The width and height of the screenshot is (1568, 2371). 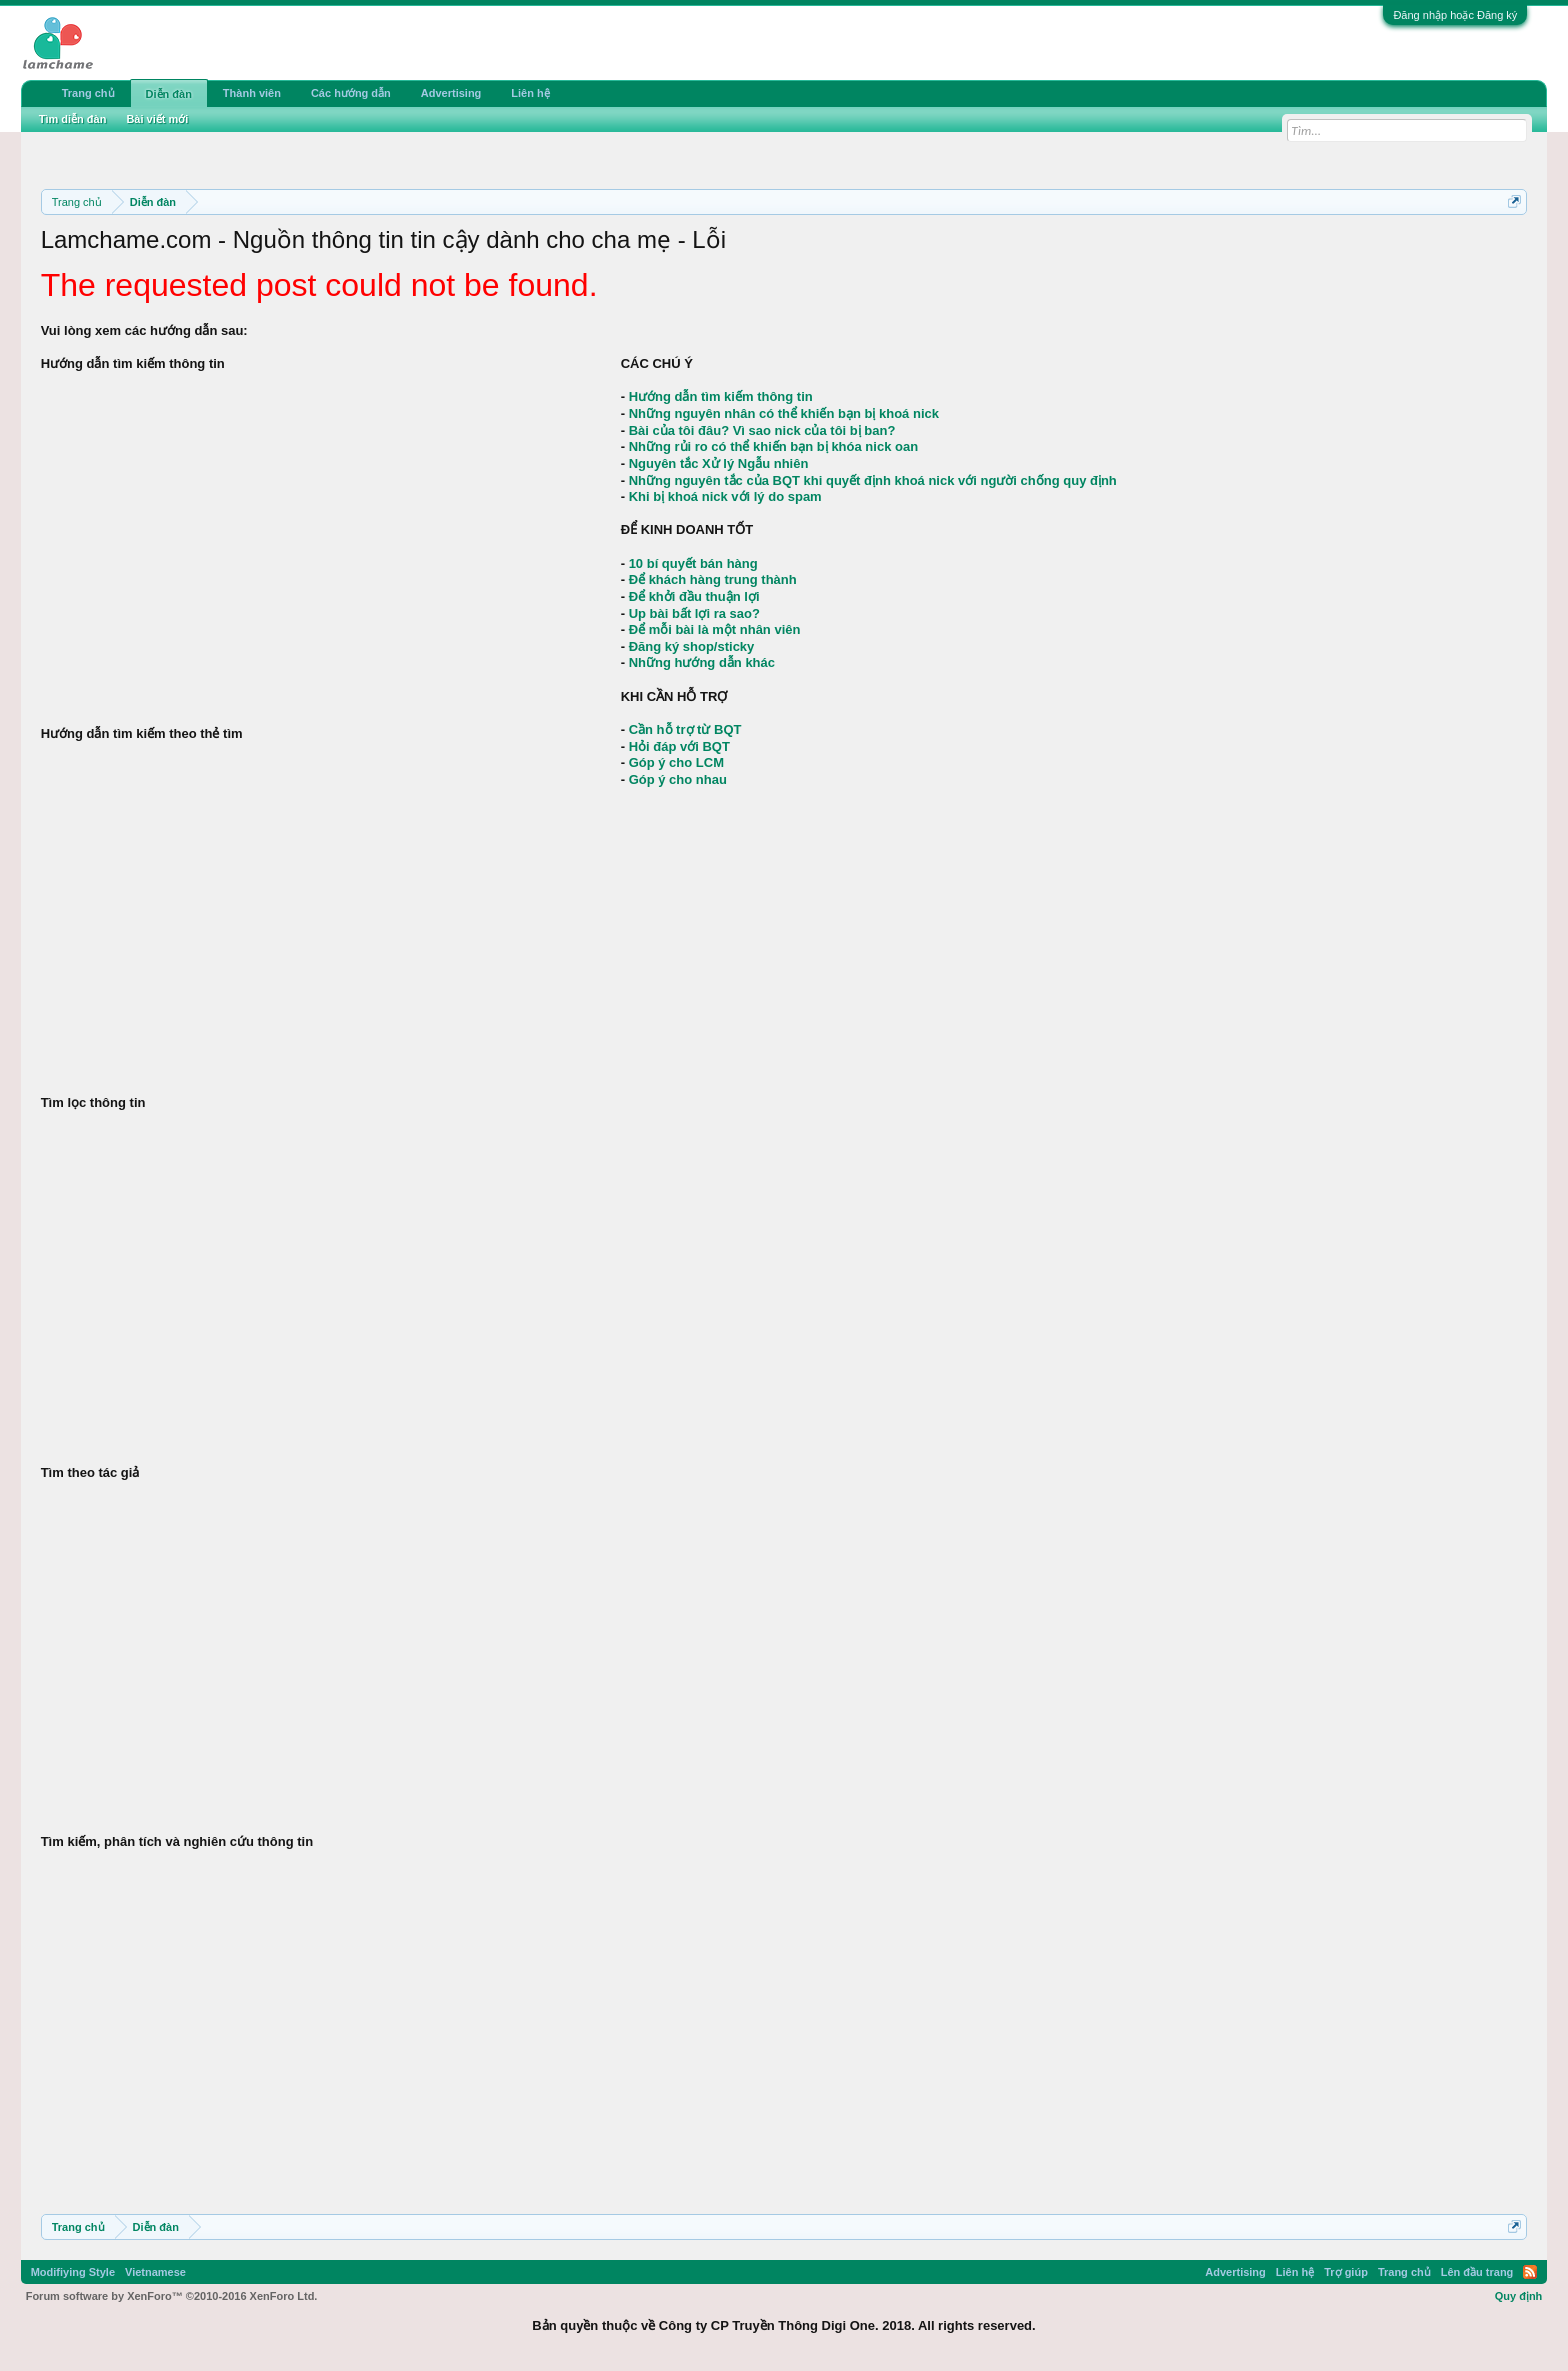 I want to click on 10 bí quyết bán hàng, so click(x=693, y=563).